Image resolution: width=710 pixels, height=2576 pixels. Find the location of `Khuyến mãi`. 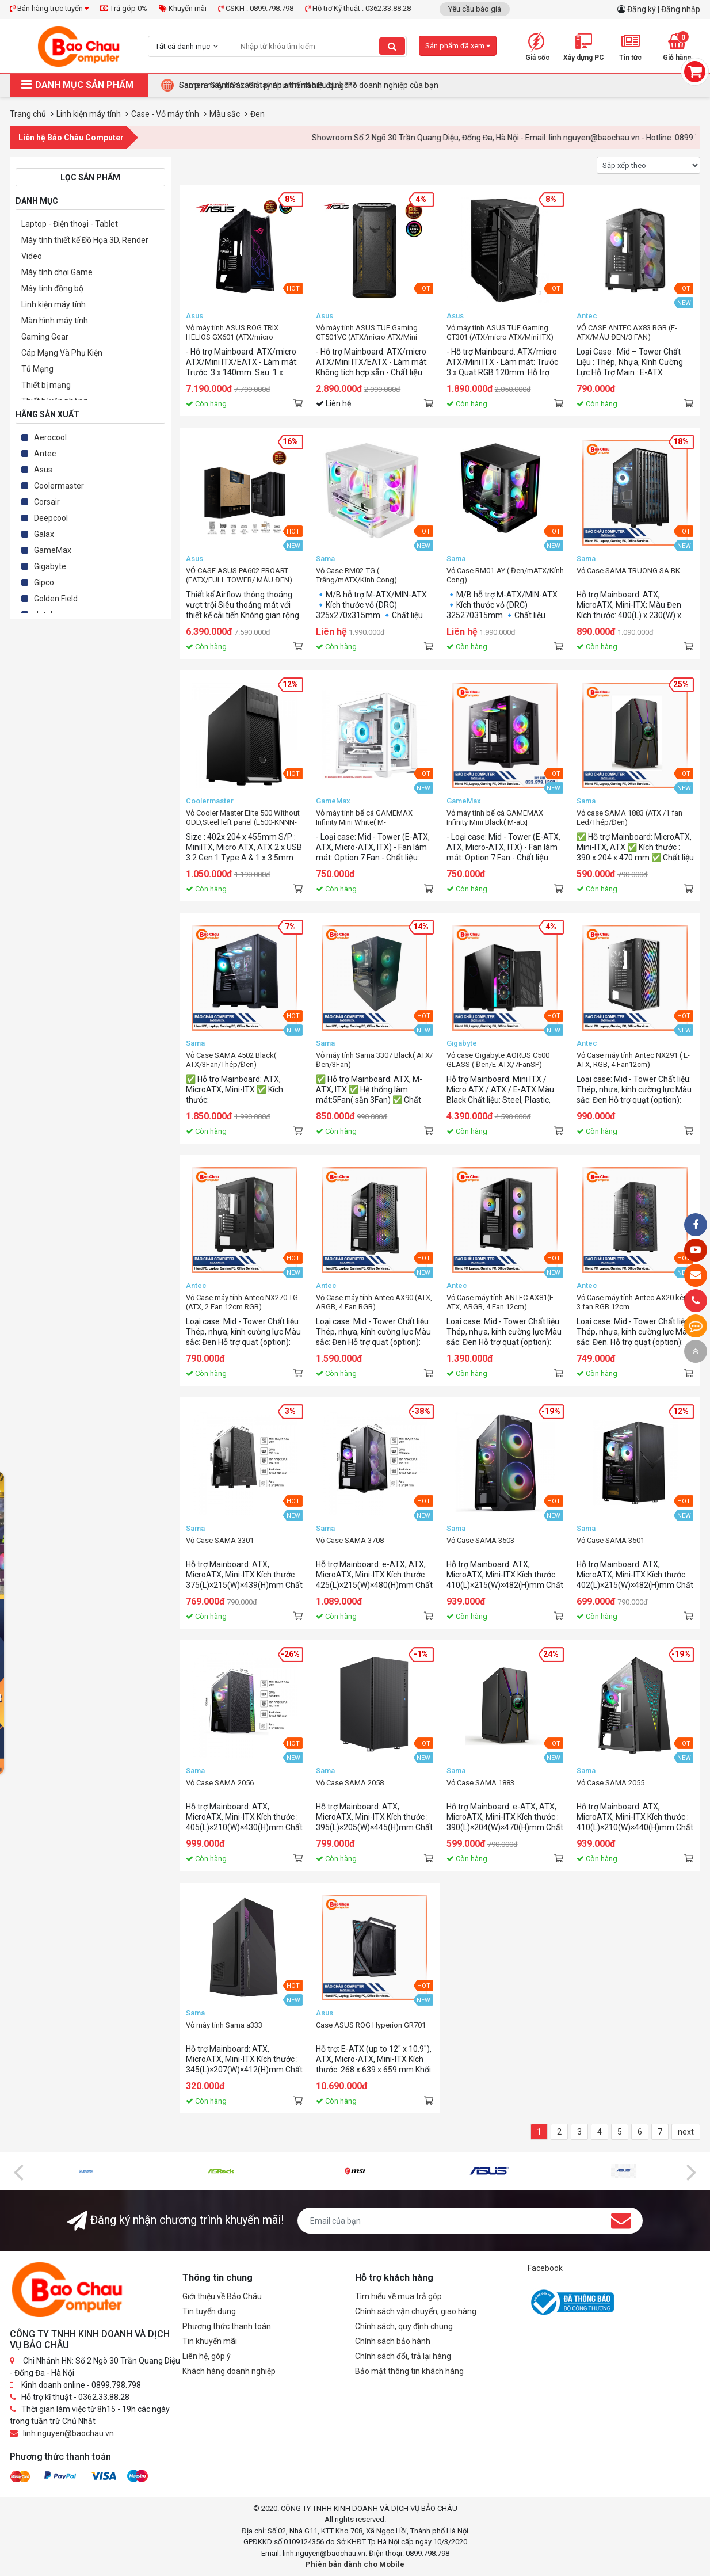

Khuyến mãi is located at coordinates (183, 8).